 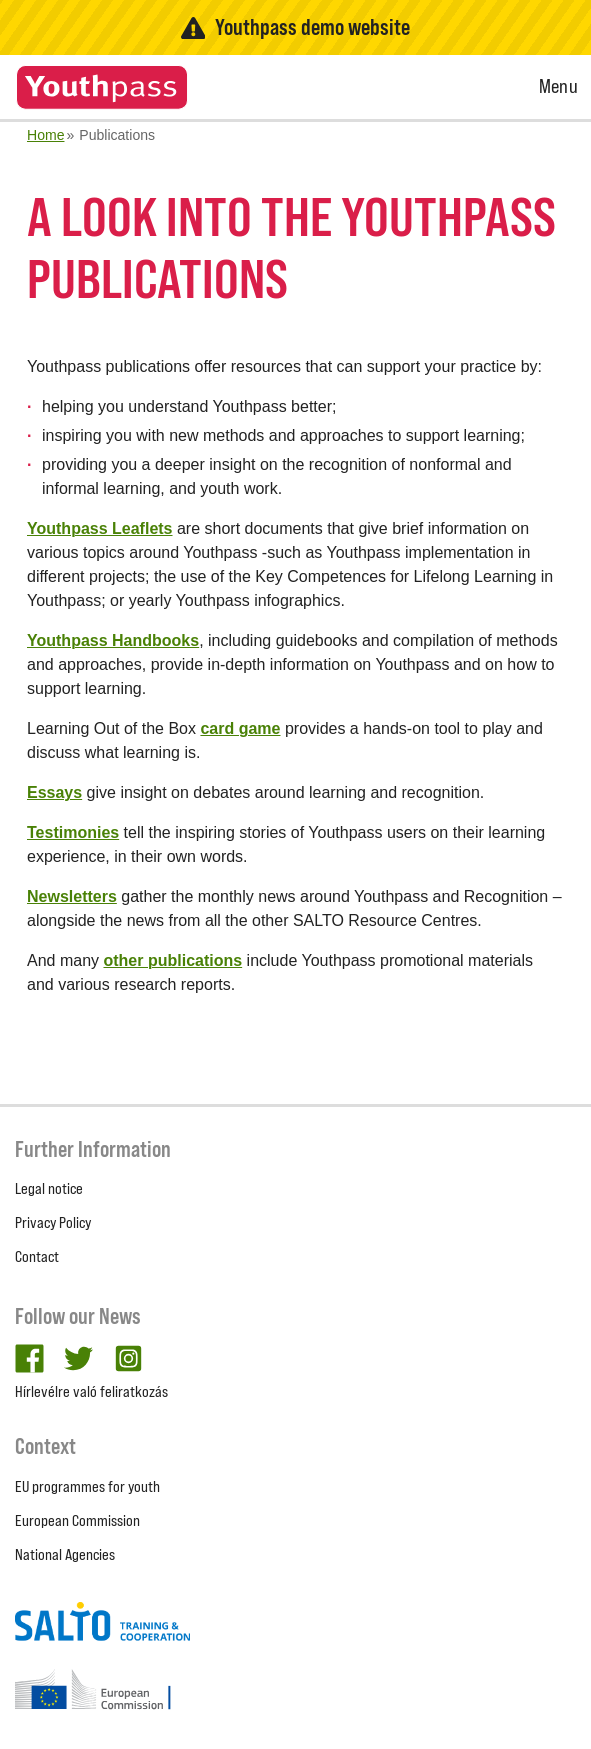 What do you see at coordinates (91, 1391) in the screenshot?
I see `Hírlevélre való feliratkozás` at bounding box center [91, 1391].